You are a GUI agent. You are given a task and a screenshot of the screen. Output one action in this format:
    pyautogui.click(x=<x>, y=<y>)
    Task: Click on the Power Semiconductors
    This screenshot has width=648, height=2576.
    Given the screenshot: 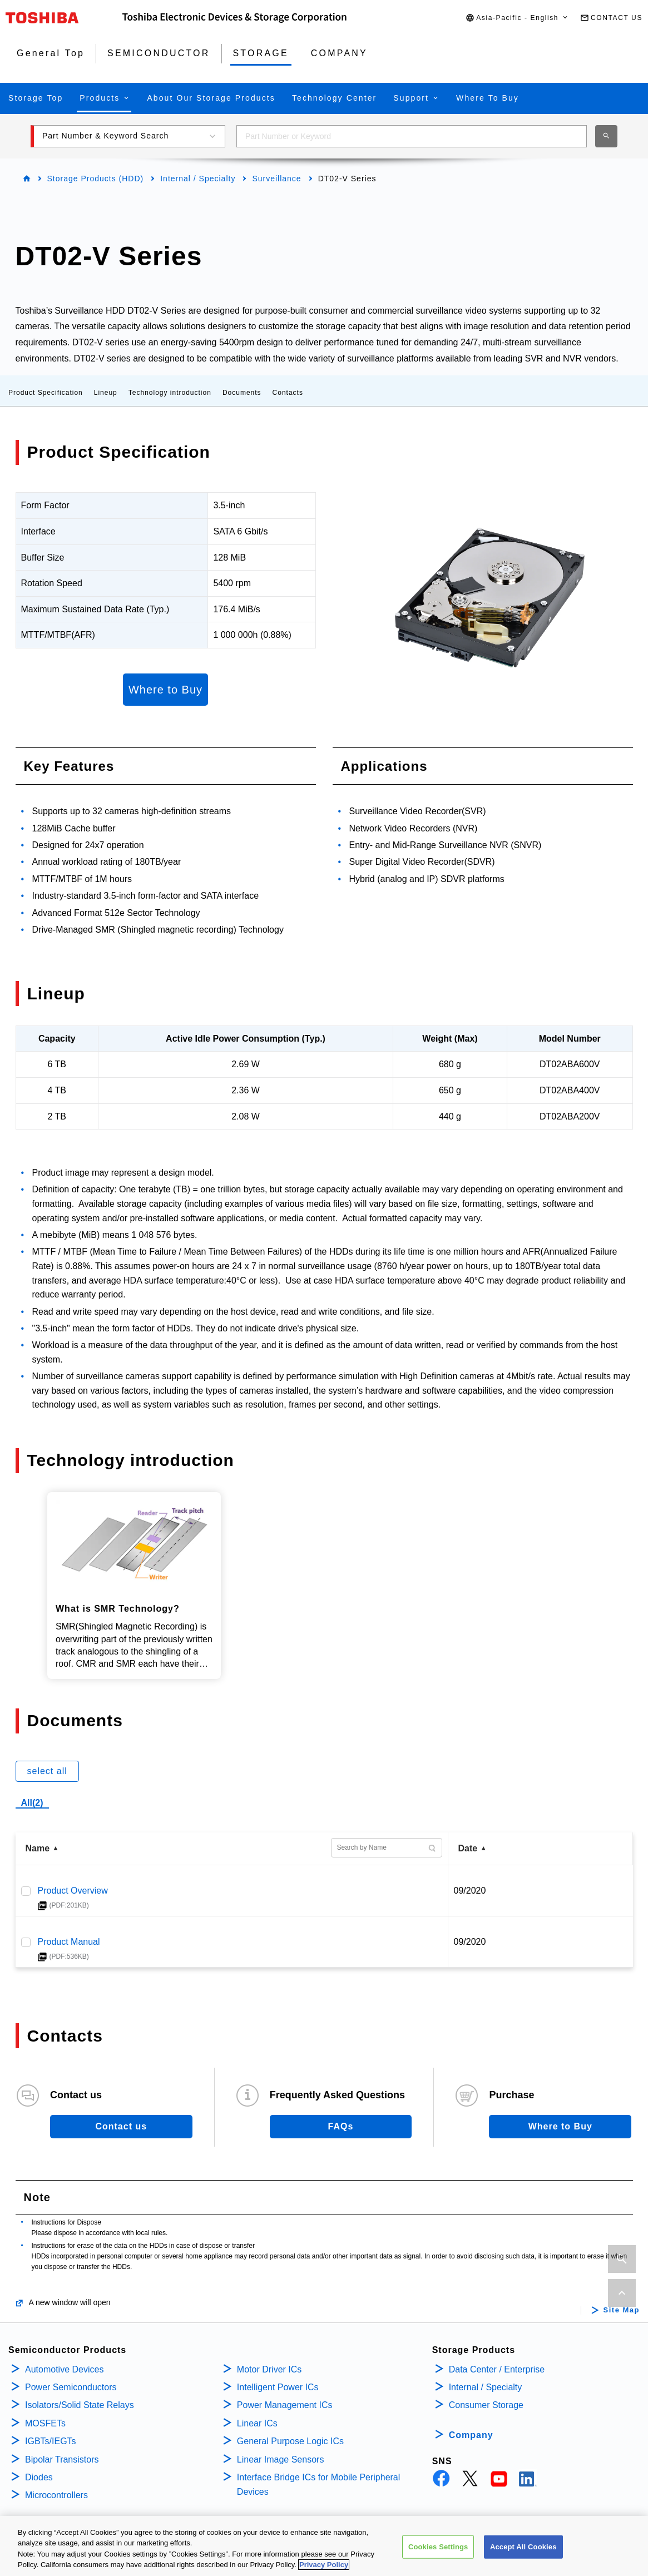 What is the action you would take?
    pyautogui.click(x=71, y=2387)
    